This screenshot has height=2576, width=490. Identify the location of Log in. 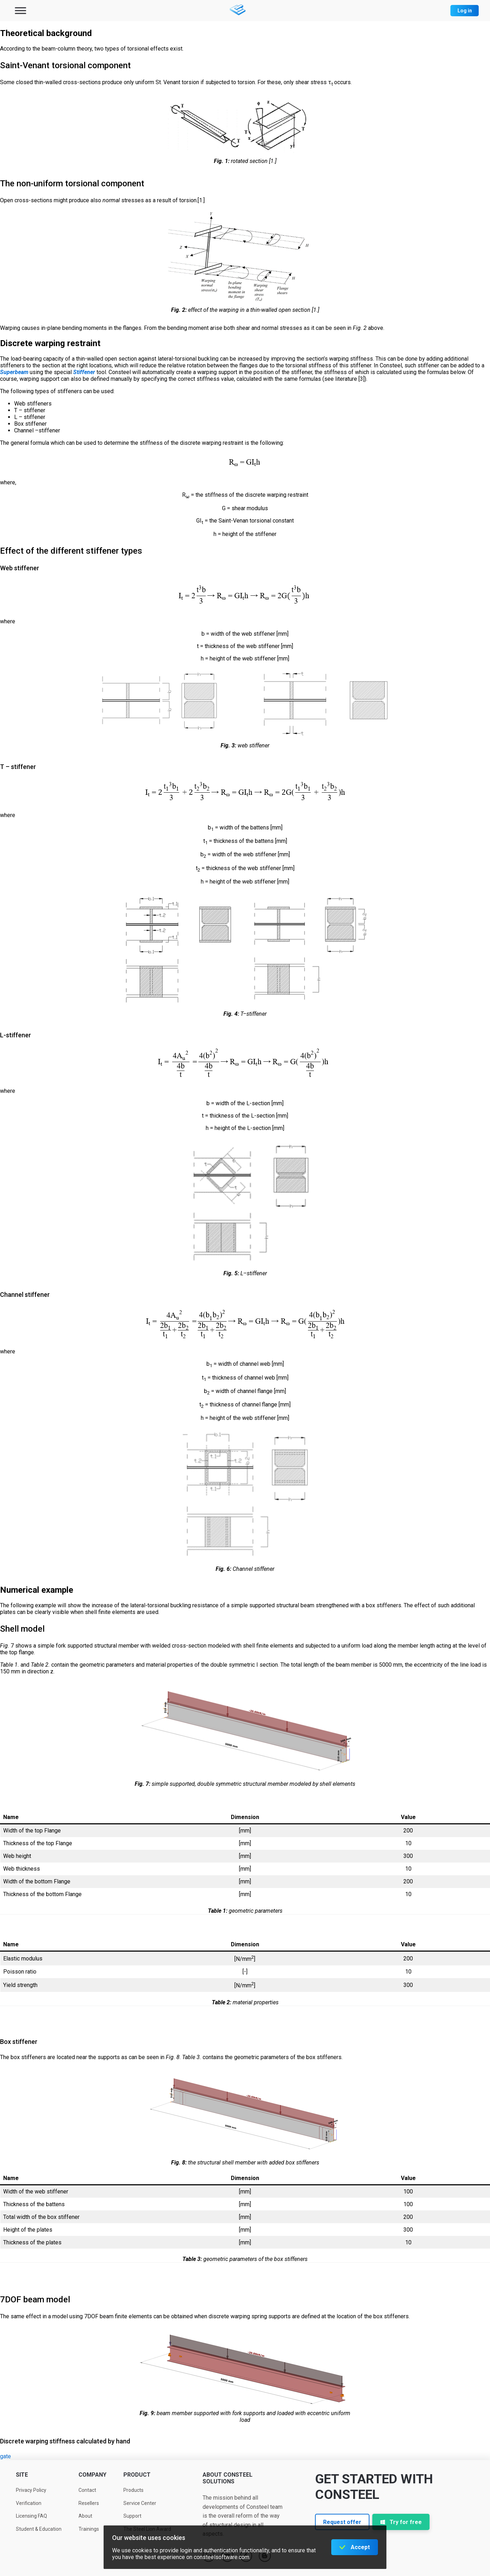
(464, 10).